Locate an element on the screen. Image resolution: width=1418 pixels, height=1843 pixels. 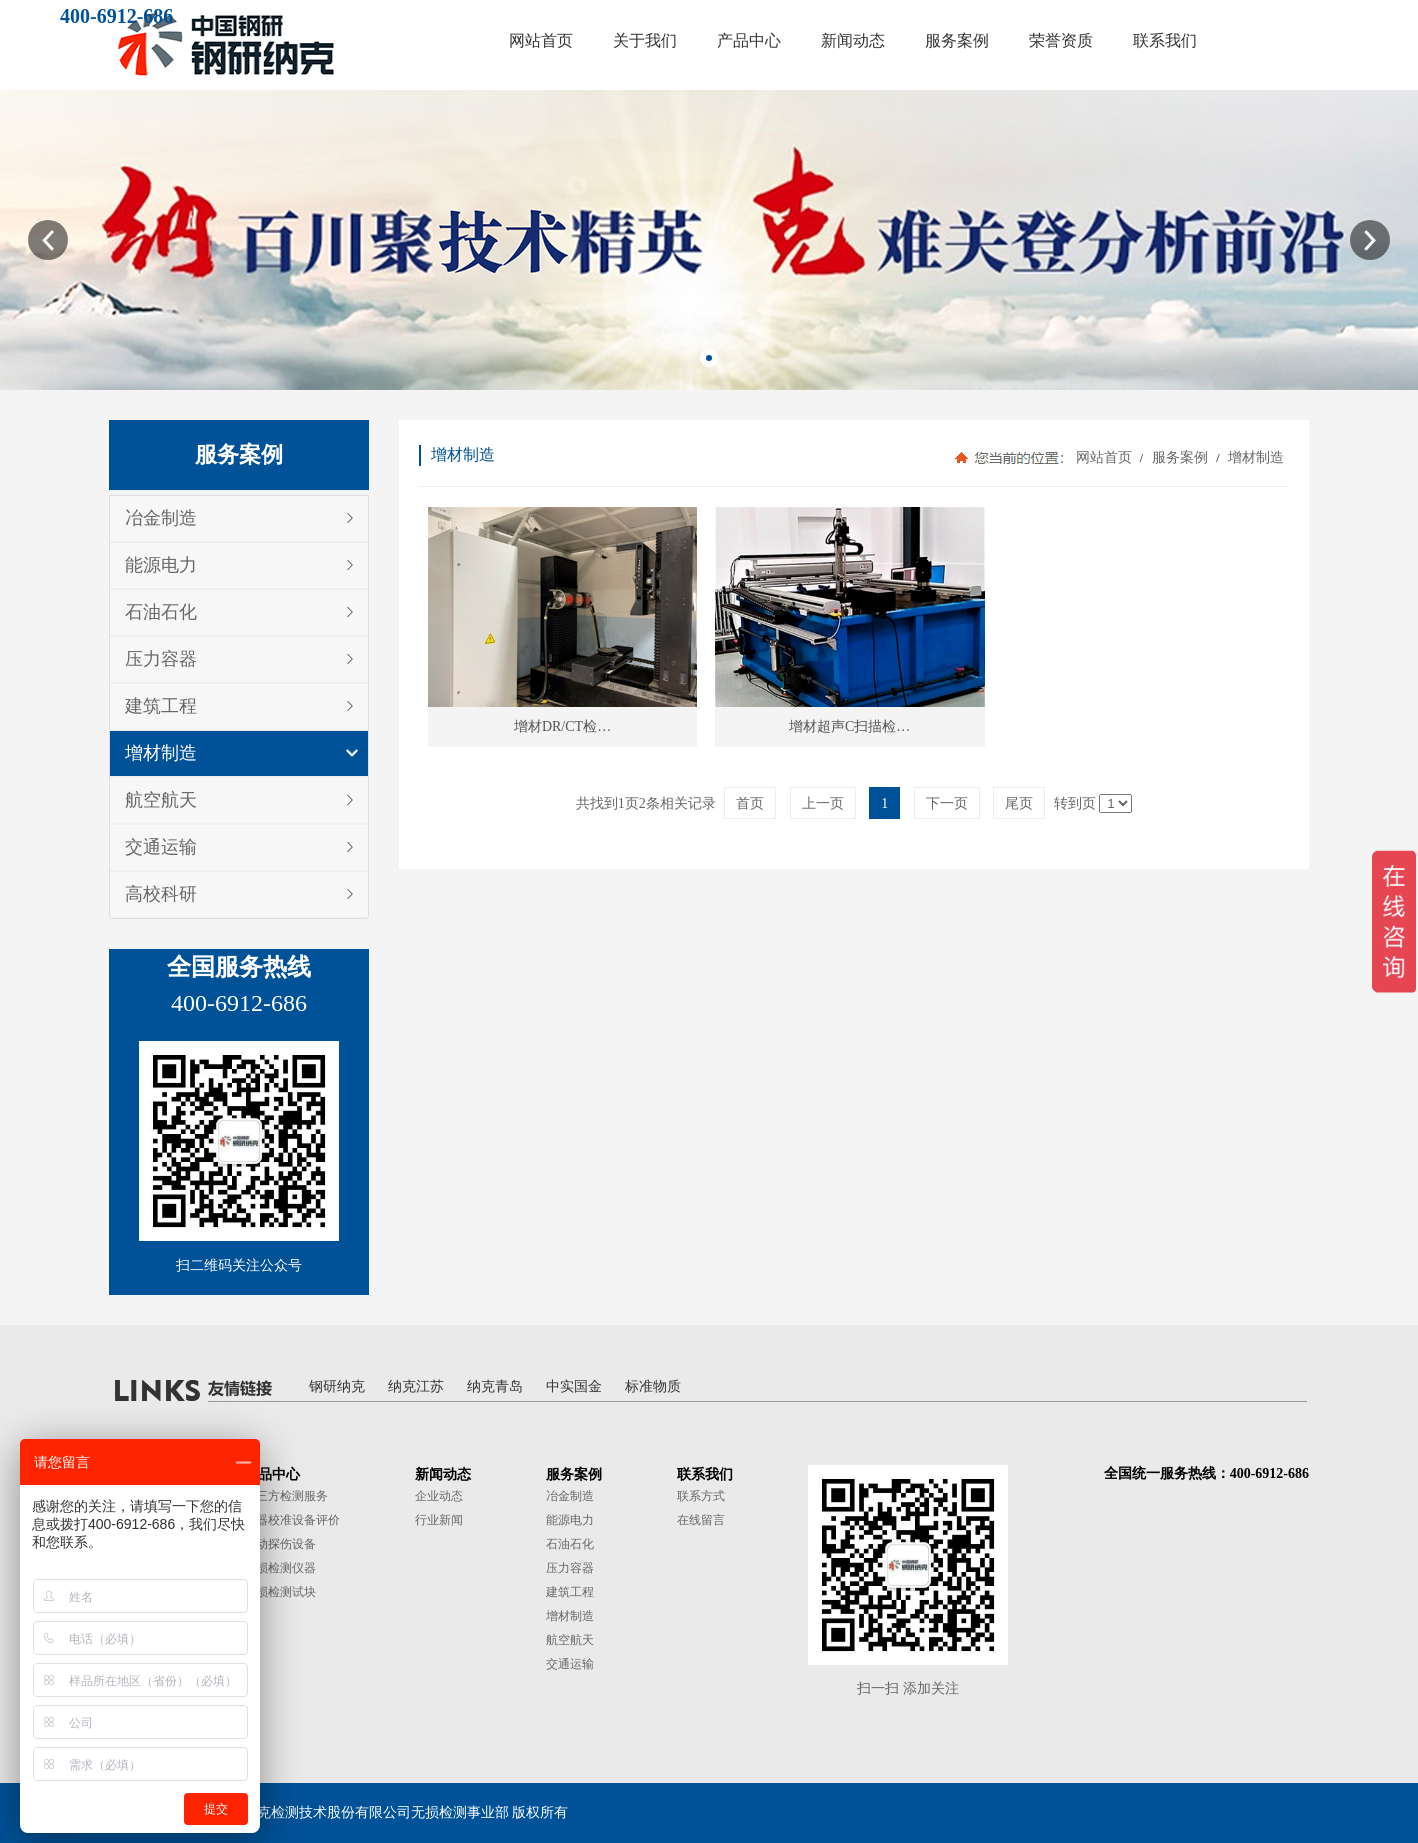
交通运输 is located at coordinates (161, 847).